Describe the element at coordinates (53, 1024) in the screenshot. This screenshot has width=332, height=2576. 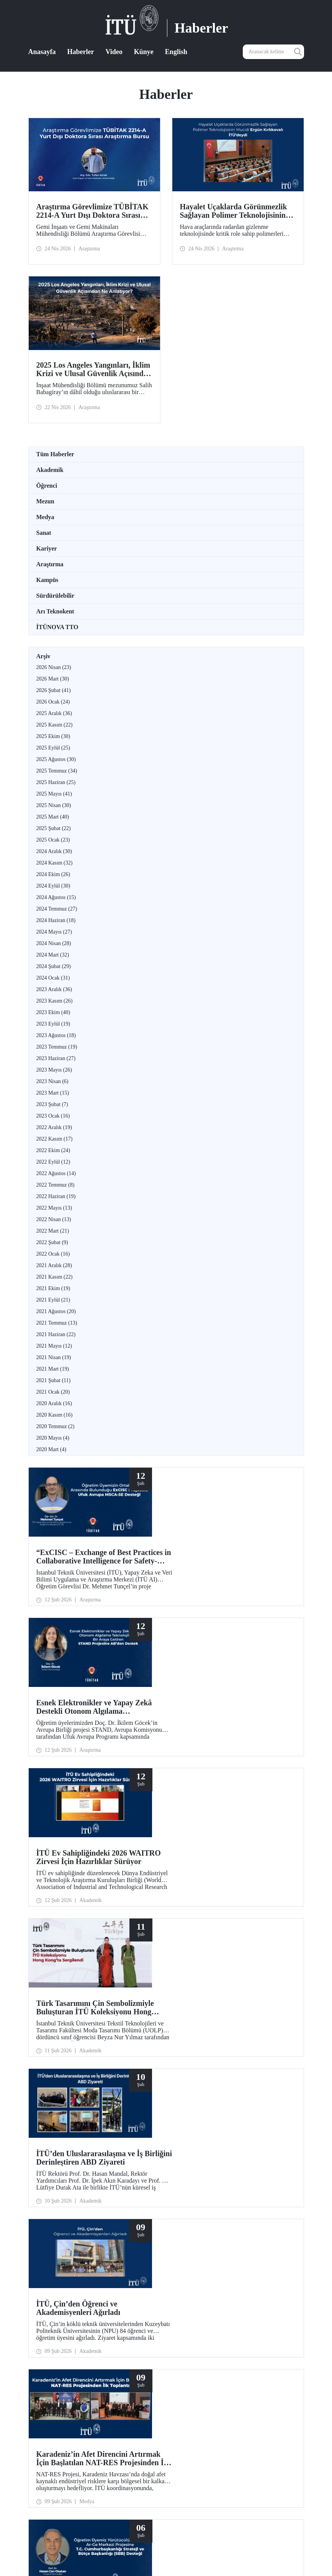
I see `2023 Eylül` at that location.